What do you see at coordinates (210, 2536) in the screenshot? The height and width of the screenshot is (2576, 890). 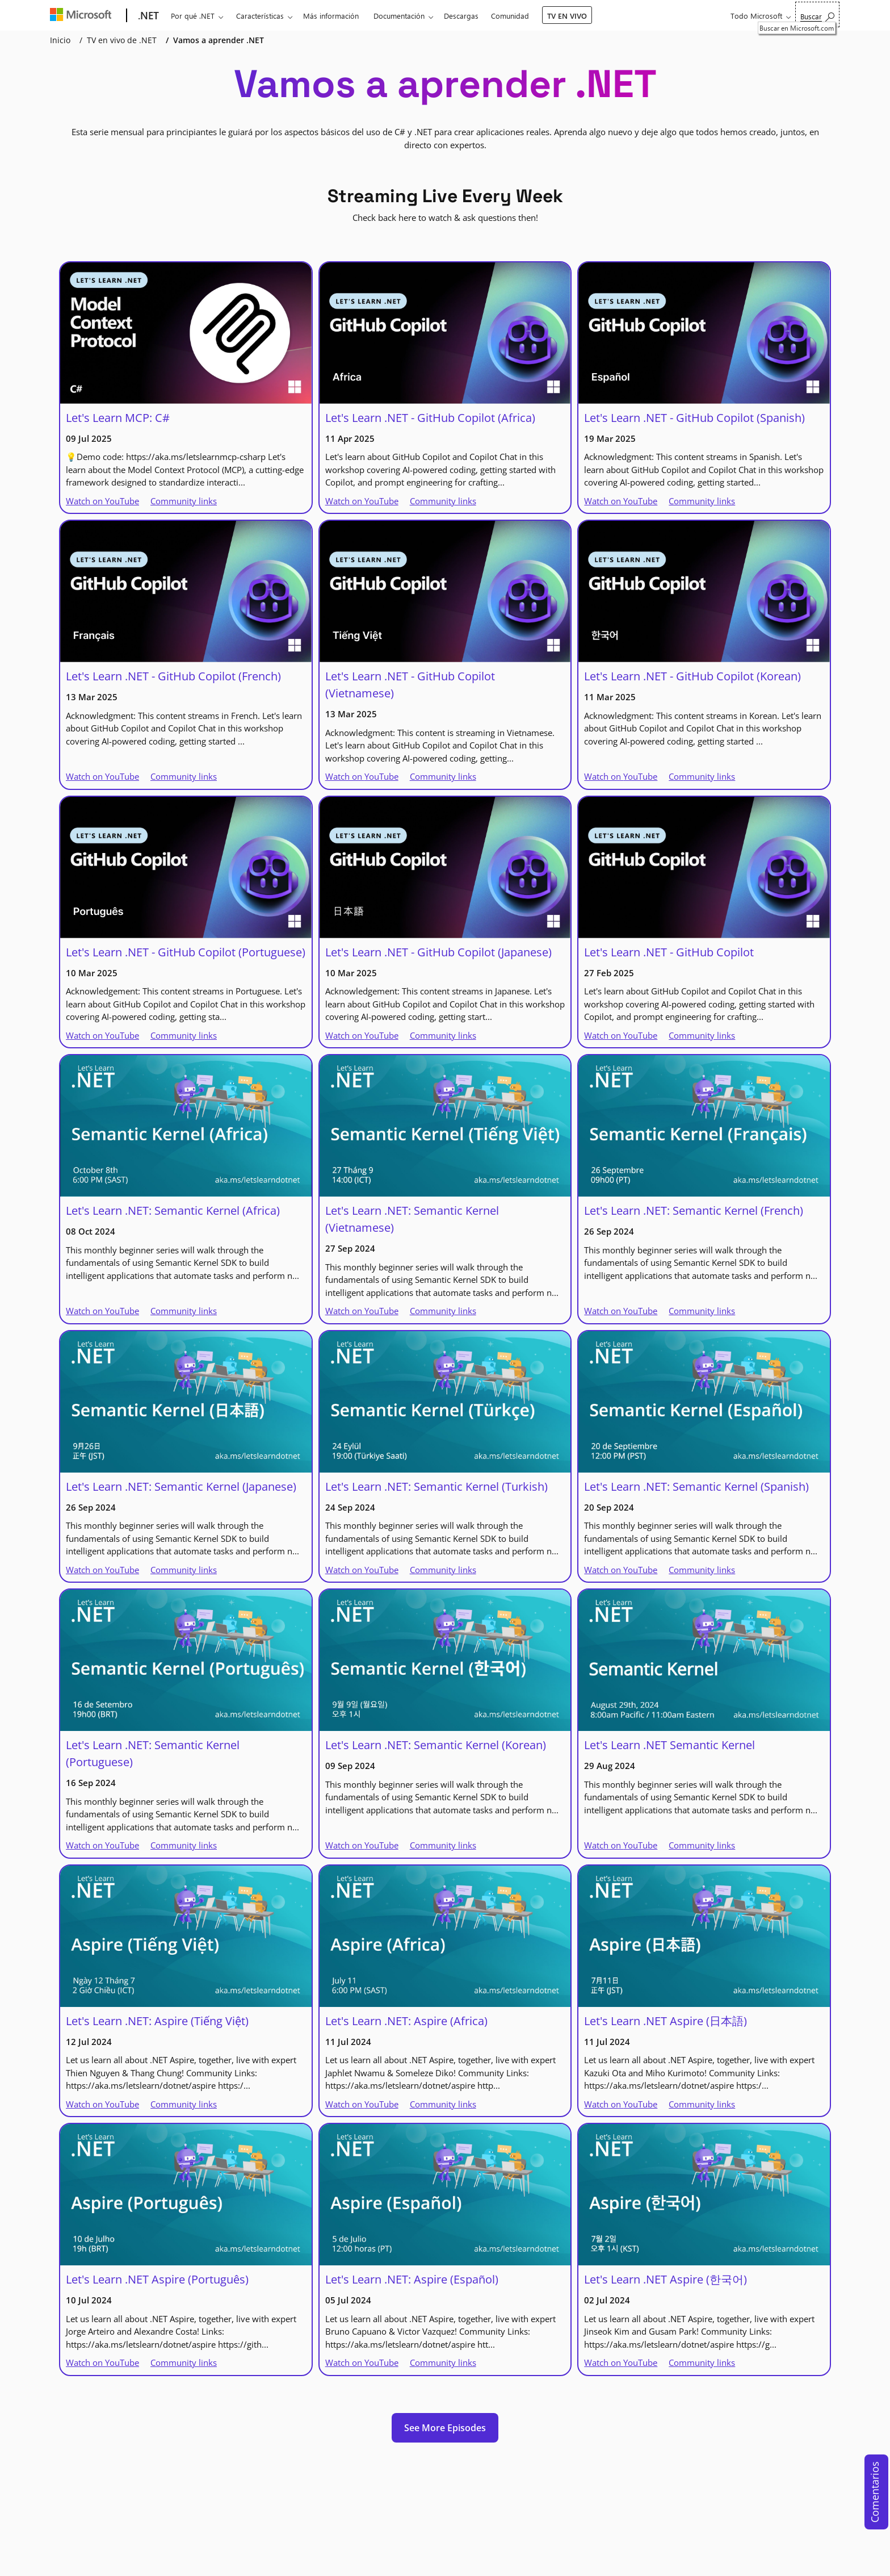 I see `[Dark mode]` at bounding box center [210, 2536].